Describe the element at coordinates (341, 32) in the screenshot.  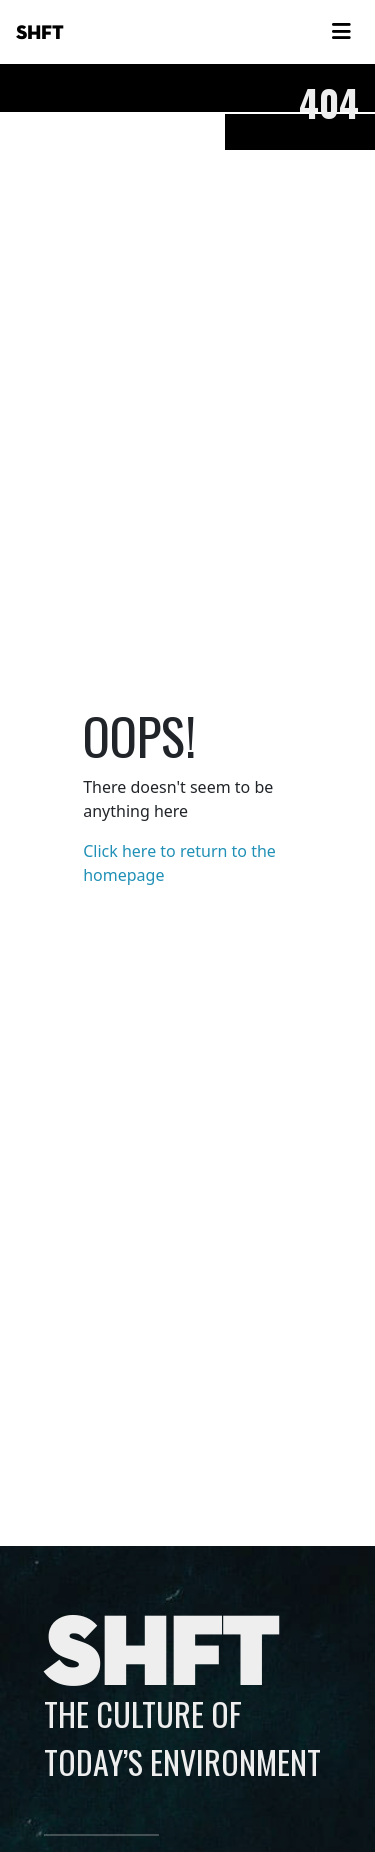
I see `[Toggle navigation]` at that location.